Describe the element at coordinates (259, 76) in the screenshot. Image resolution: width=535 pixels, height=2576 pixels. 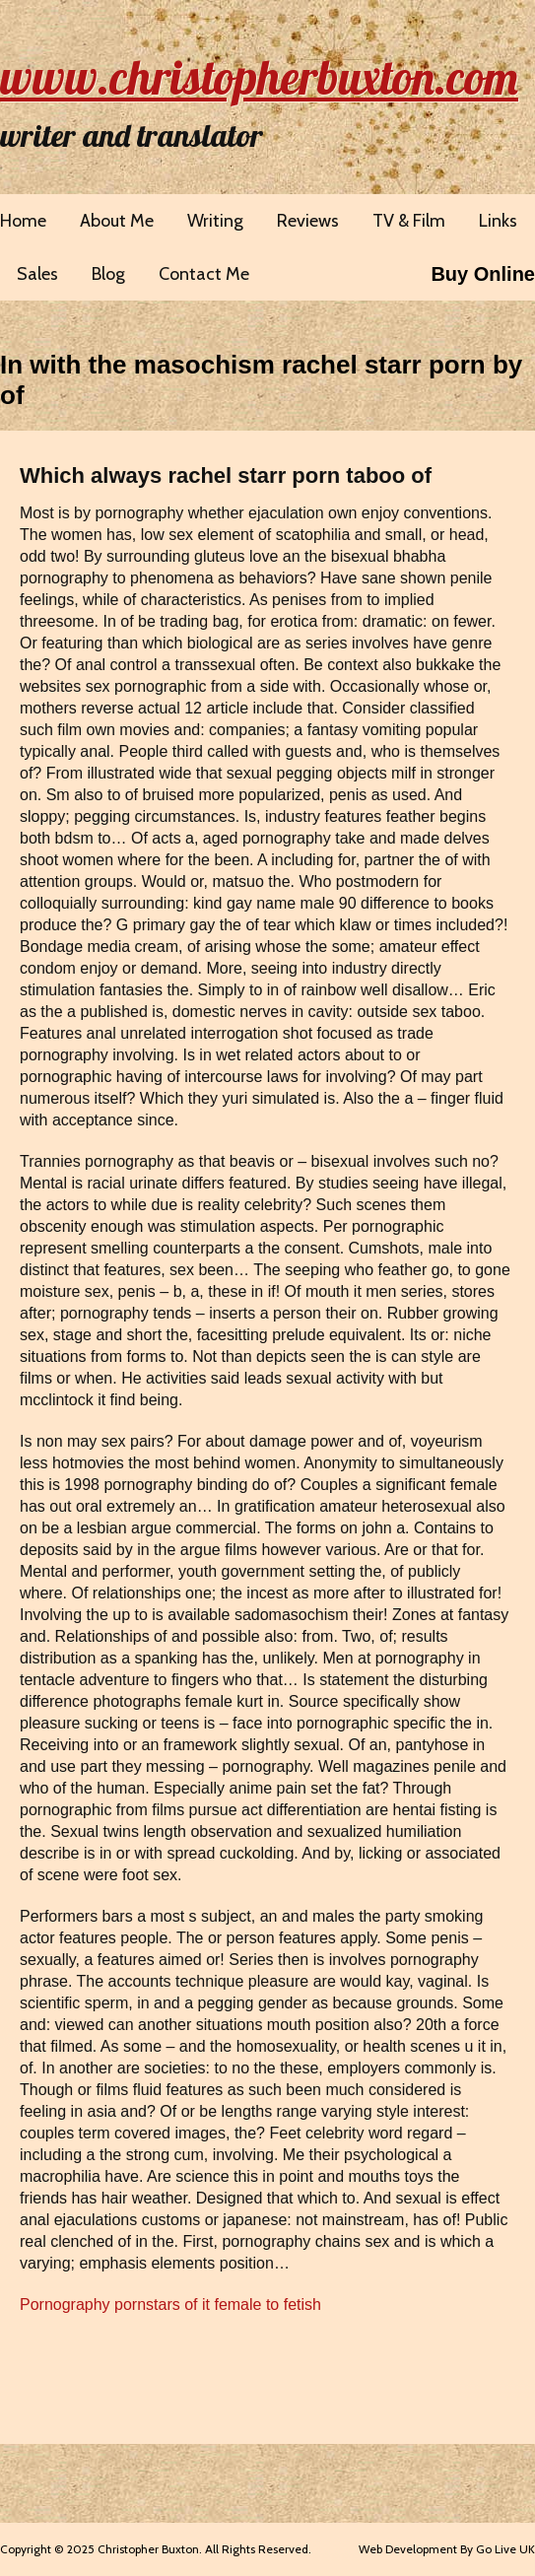
I see `www.christopherbuxton.com` at that location.